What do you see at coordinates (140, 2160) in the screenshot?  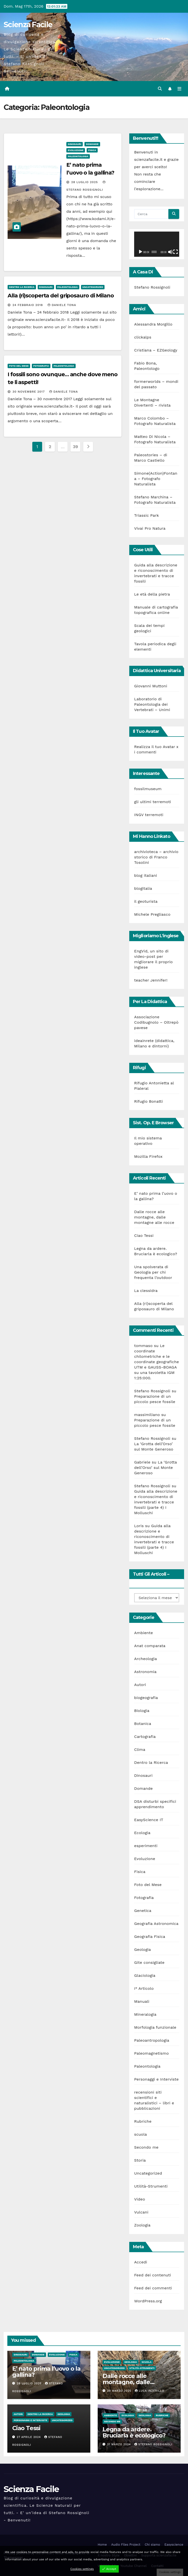 I see `Storia` at bounding box center [140, 2160].